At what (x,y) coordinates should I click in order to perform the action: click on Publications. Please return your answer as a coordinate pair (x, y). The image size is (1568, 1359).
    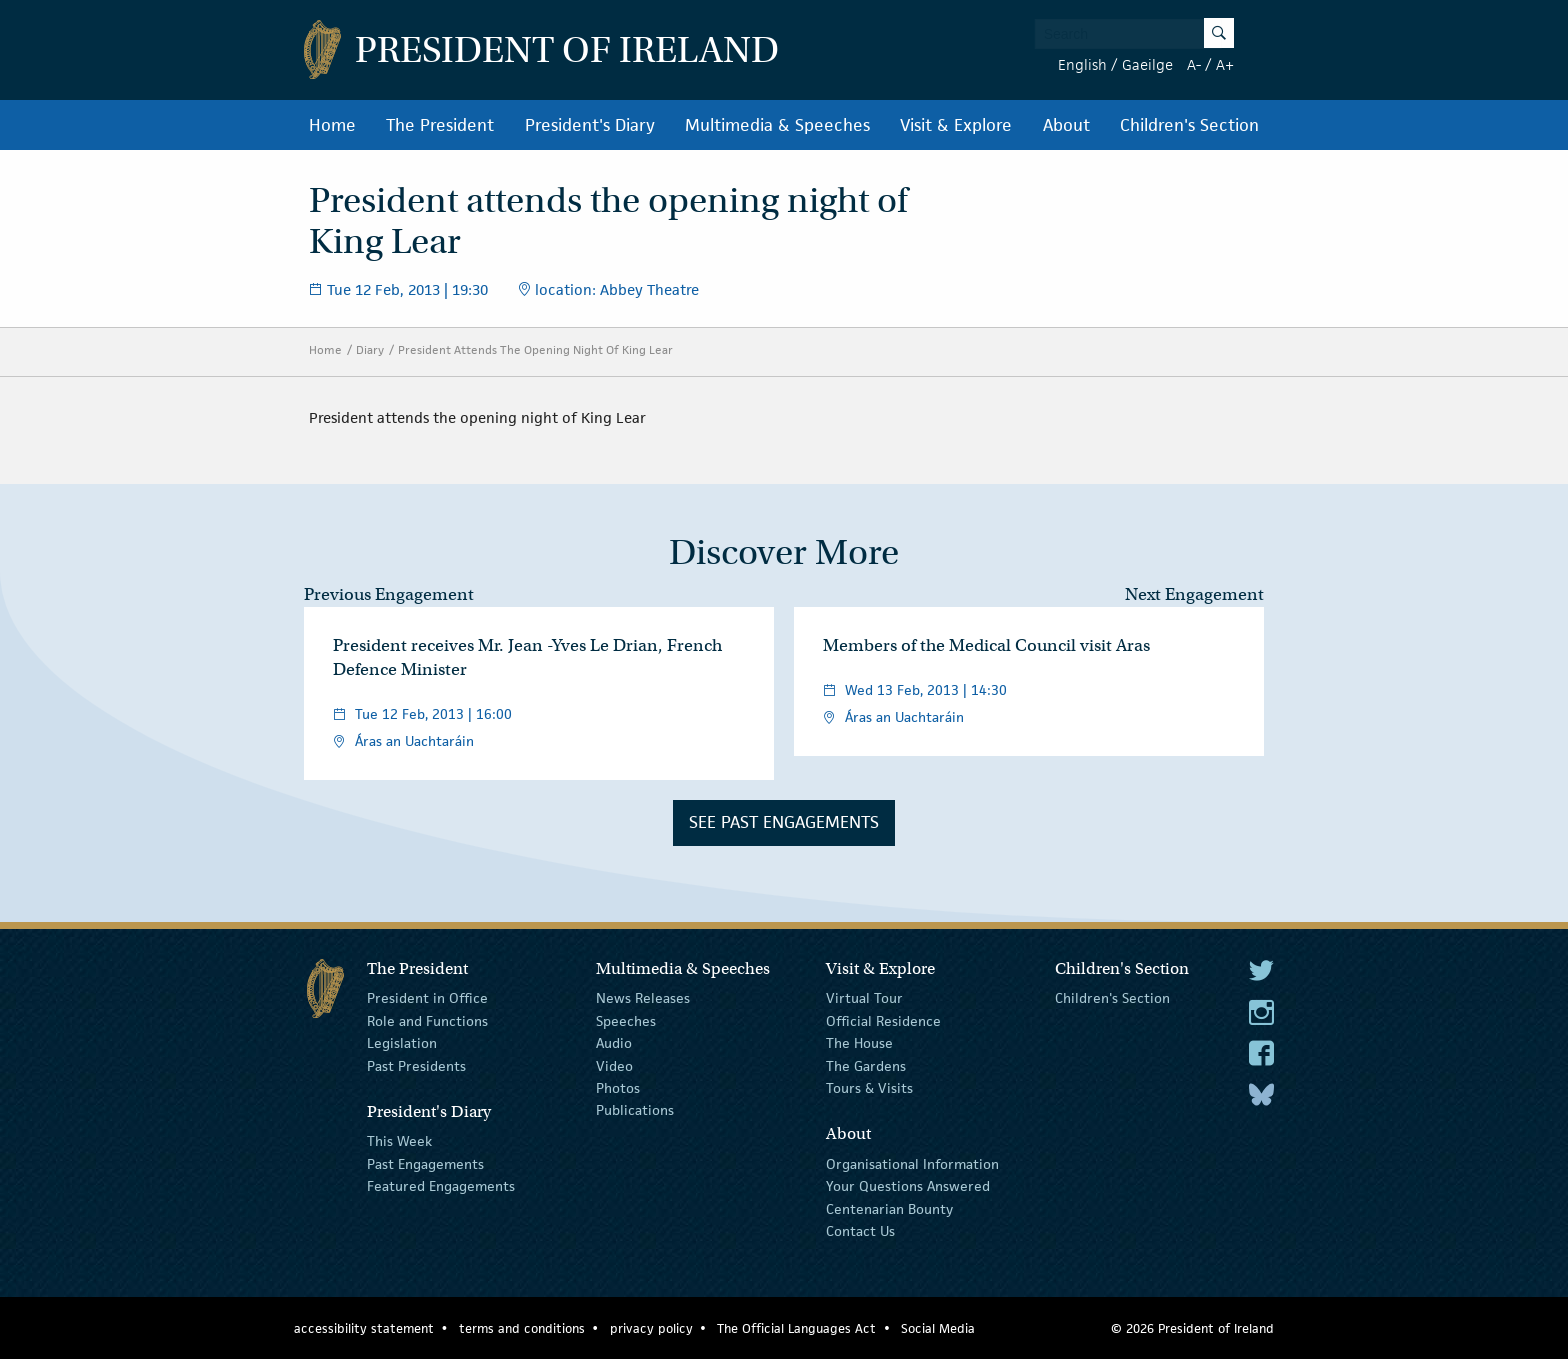
    Looking at the image, I should click on (635, 1110).